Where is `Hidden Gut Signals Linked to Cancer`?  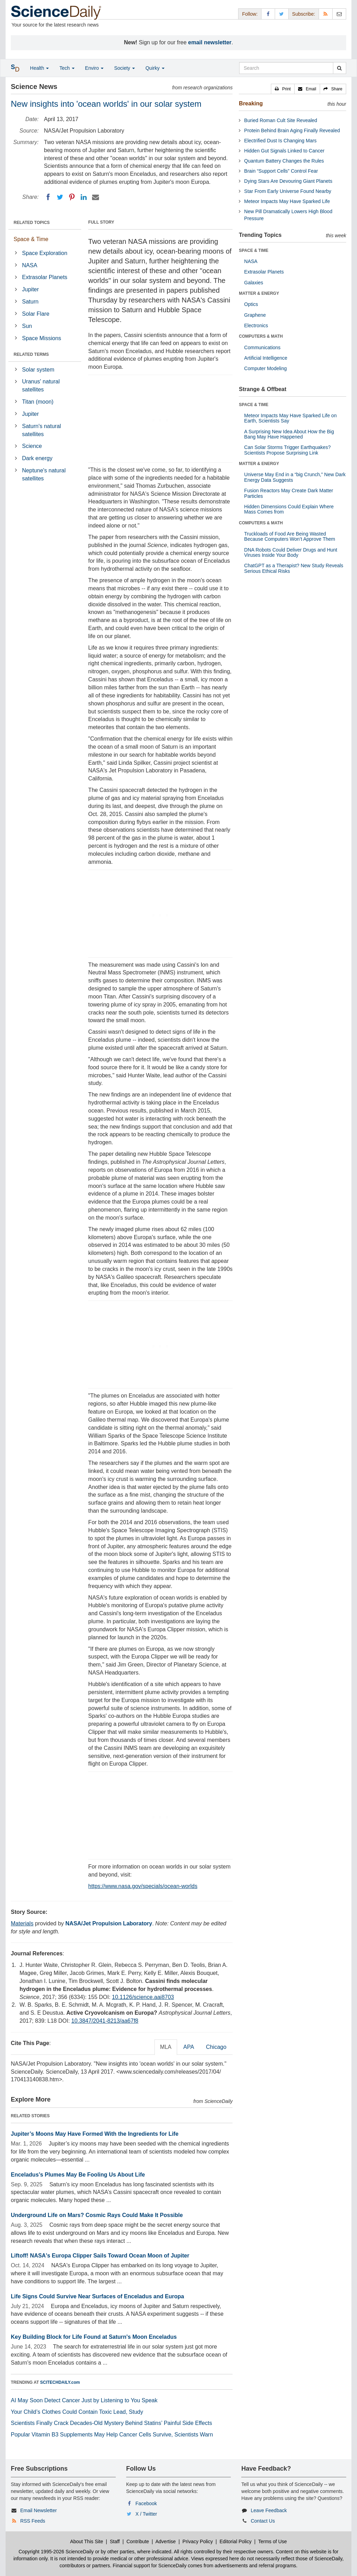
Hidden Gut Signals Linked to Cancer is located at coordinates (284, 150).